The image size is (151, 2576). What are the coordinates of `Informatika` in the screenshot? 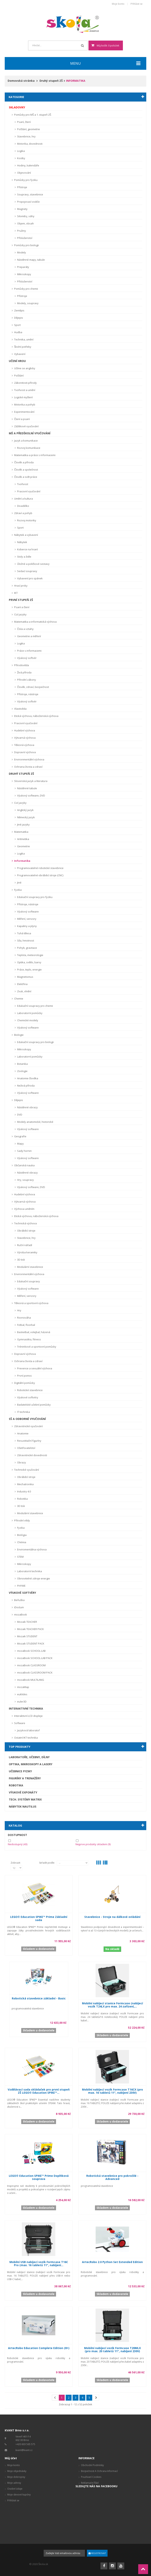 It's located at (22, 861).